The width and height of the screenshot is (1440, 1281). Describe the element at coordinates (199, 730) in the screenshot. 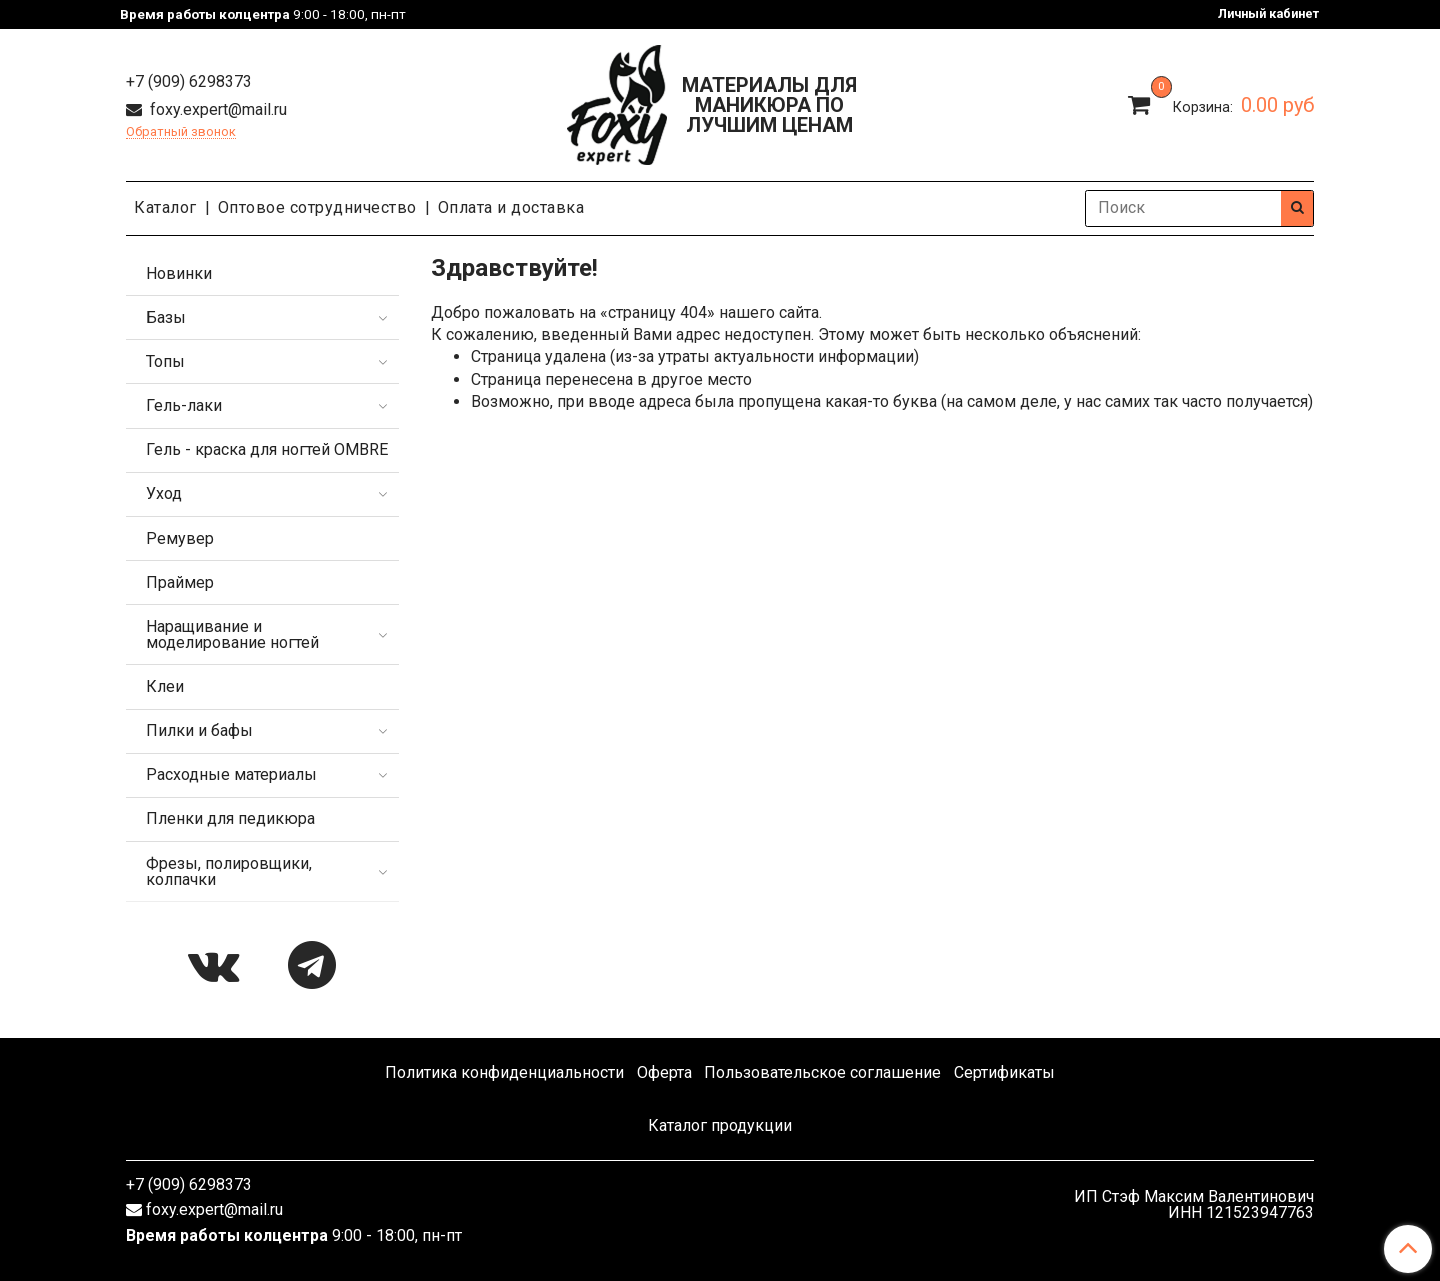

I see `Пилки и бафы` at that location.